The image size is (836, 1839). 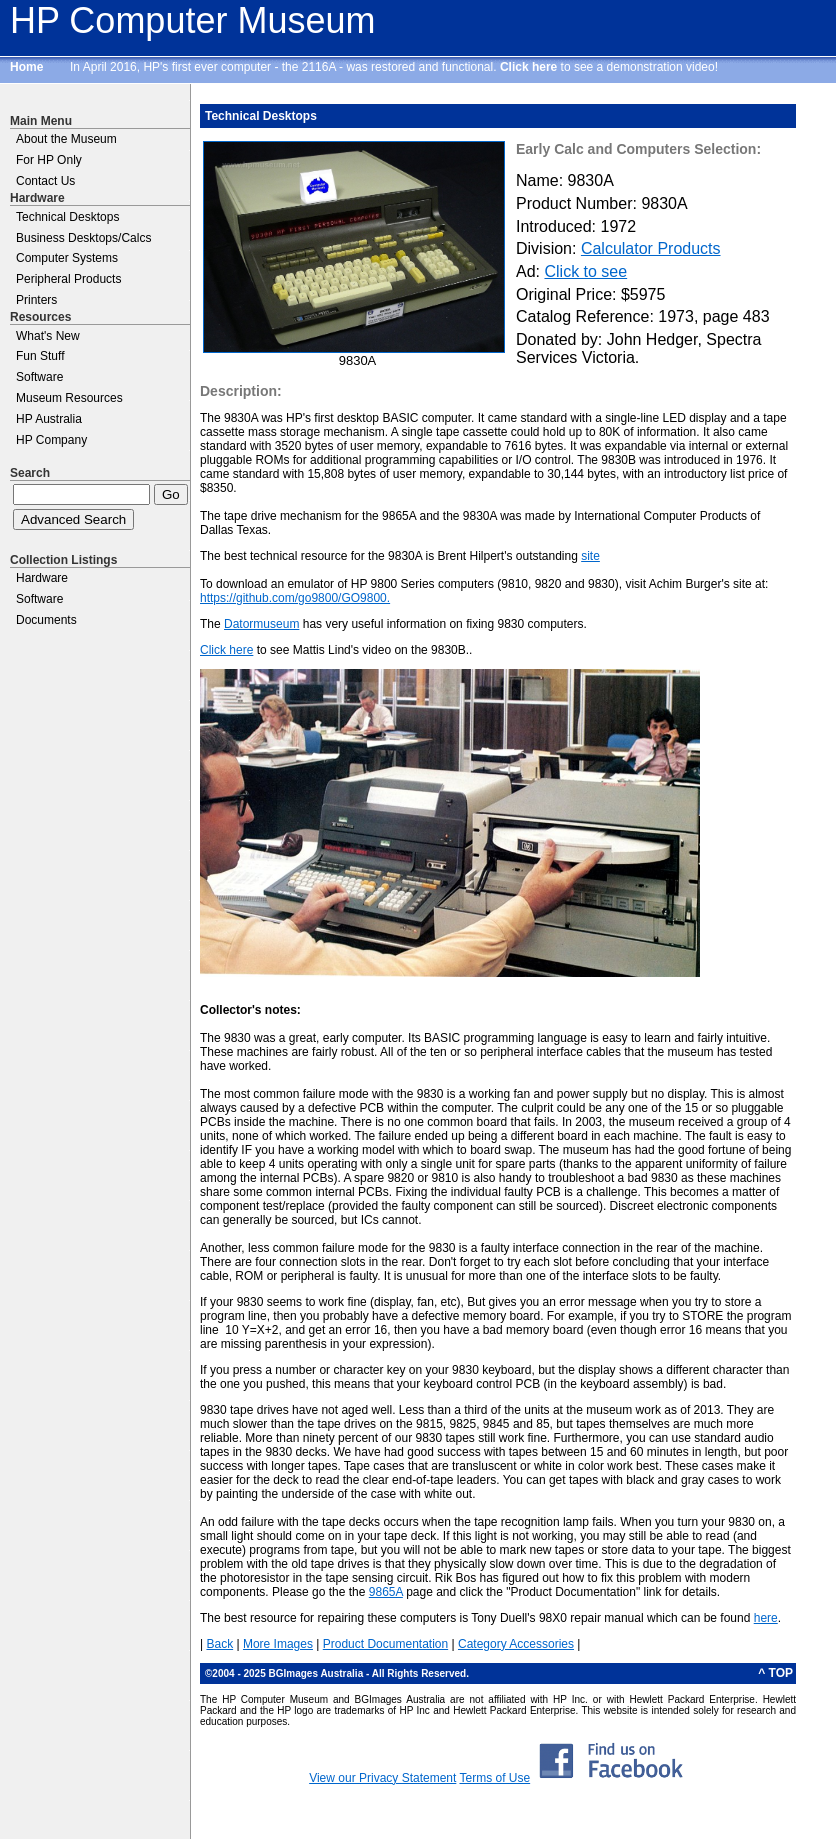 I want to click on Business Desktops/Calcs, so click(x=83, y=238).